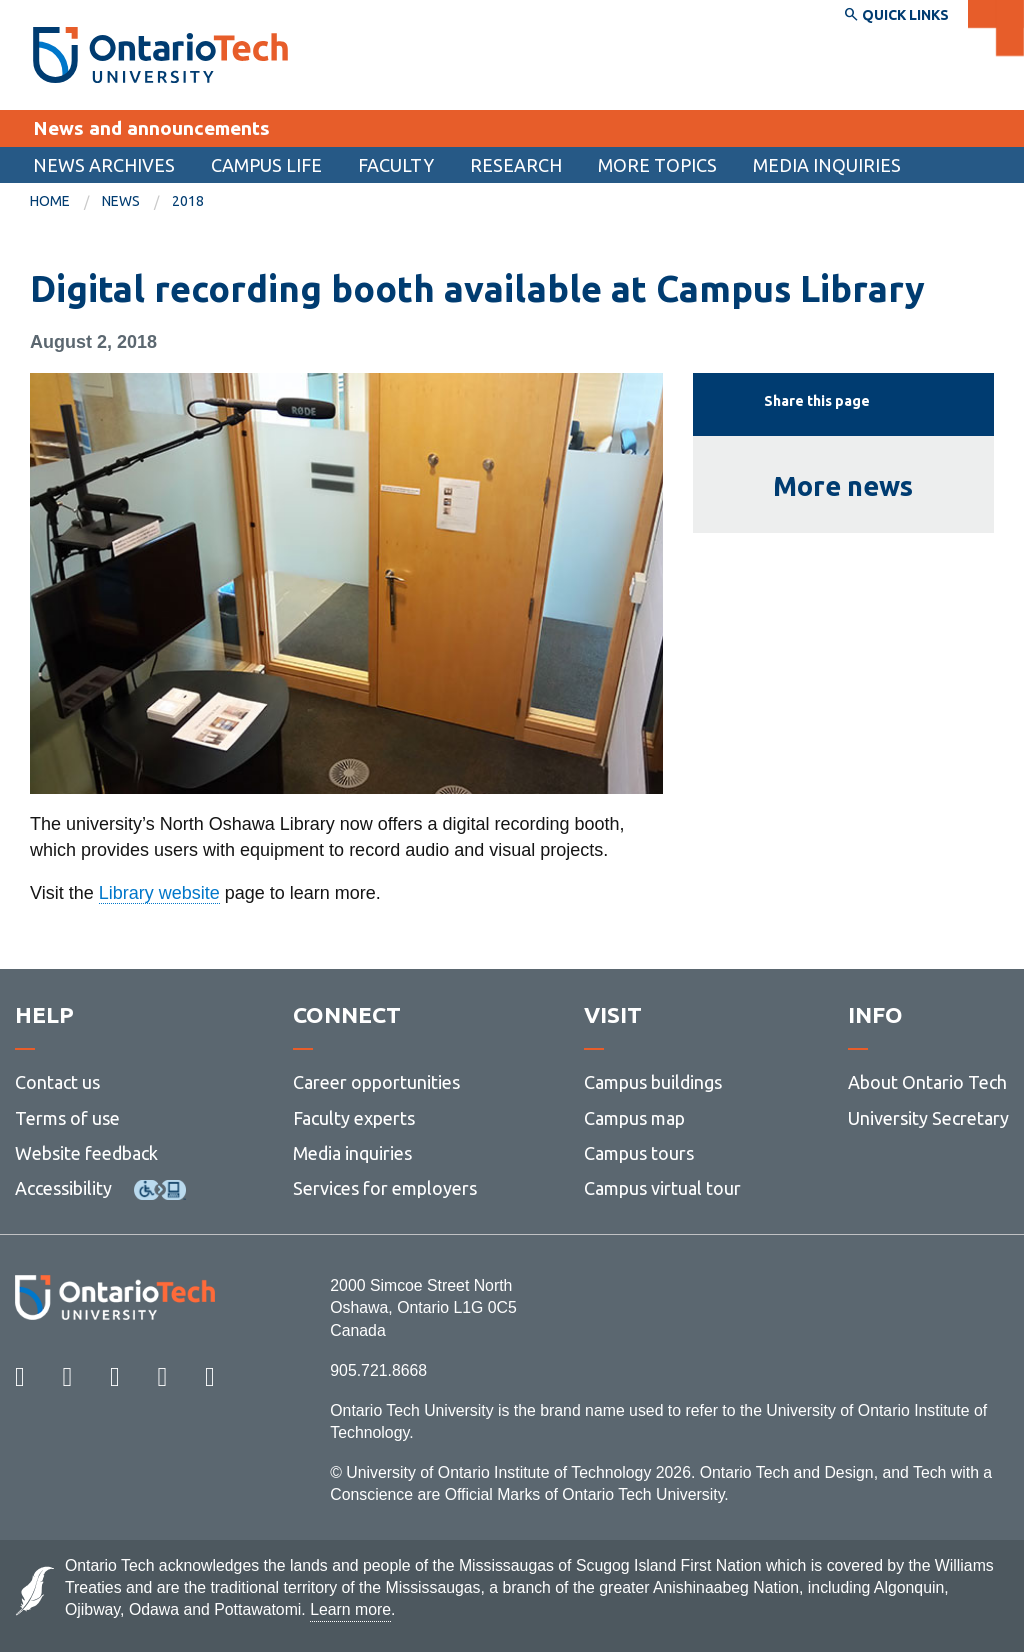 The height and width of the screenshot is (1652, 1024). Describe the element at coordinates (354, 1118) in the screenshot. I see `Faculty experts` at that location.